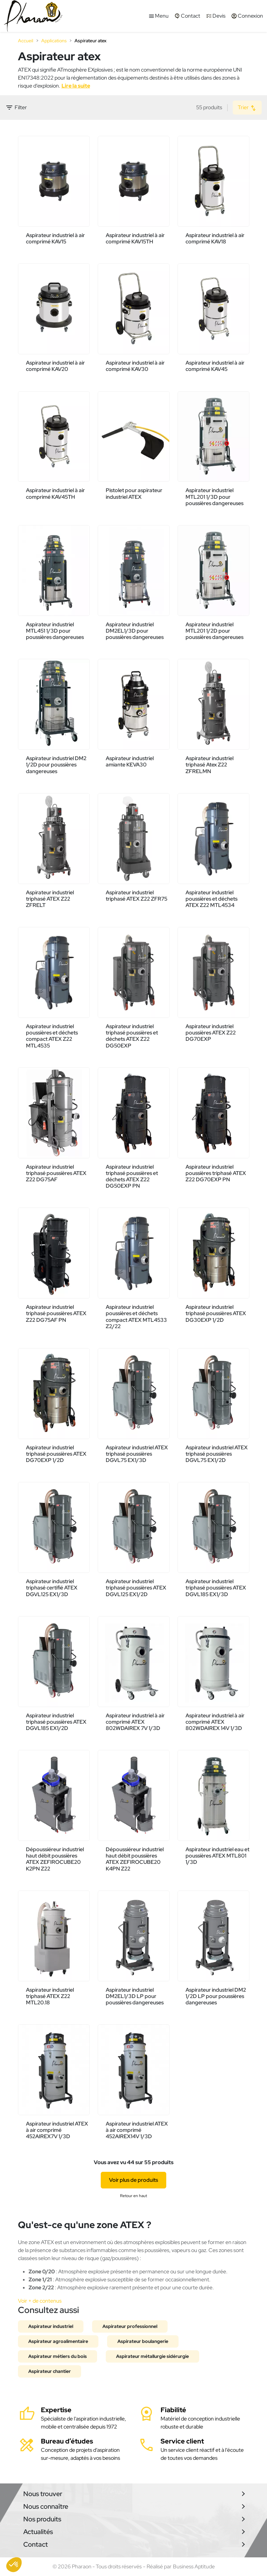  I want to click on Aspirateur industriel triphasé poussières ATEX DGVL125 EX1/2D, so click(136, 1587).